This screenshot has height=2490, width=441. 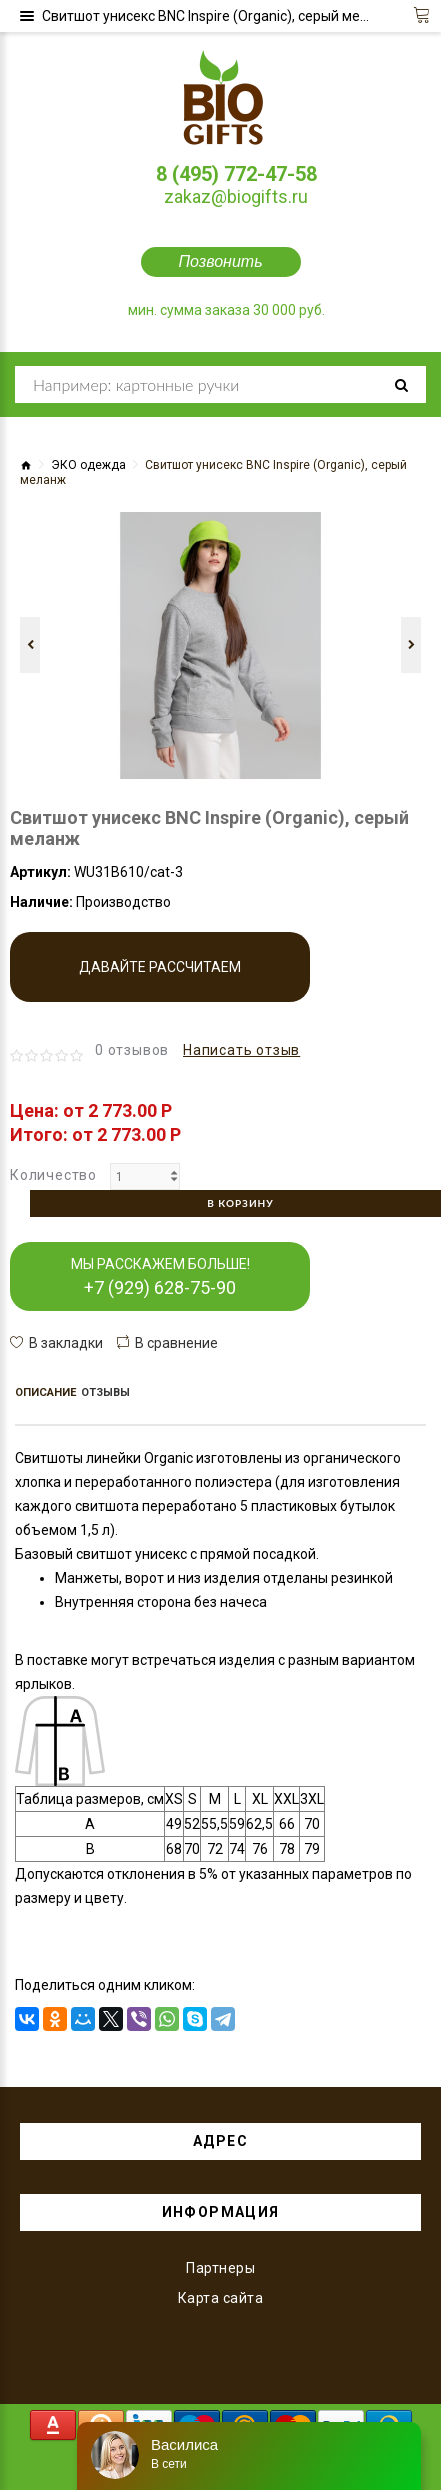 I want to click on МЫ РАССКАЖЕМ БОЛЬШЕ!, so click(x=160, y=1277).